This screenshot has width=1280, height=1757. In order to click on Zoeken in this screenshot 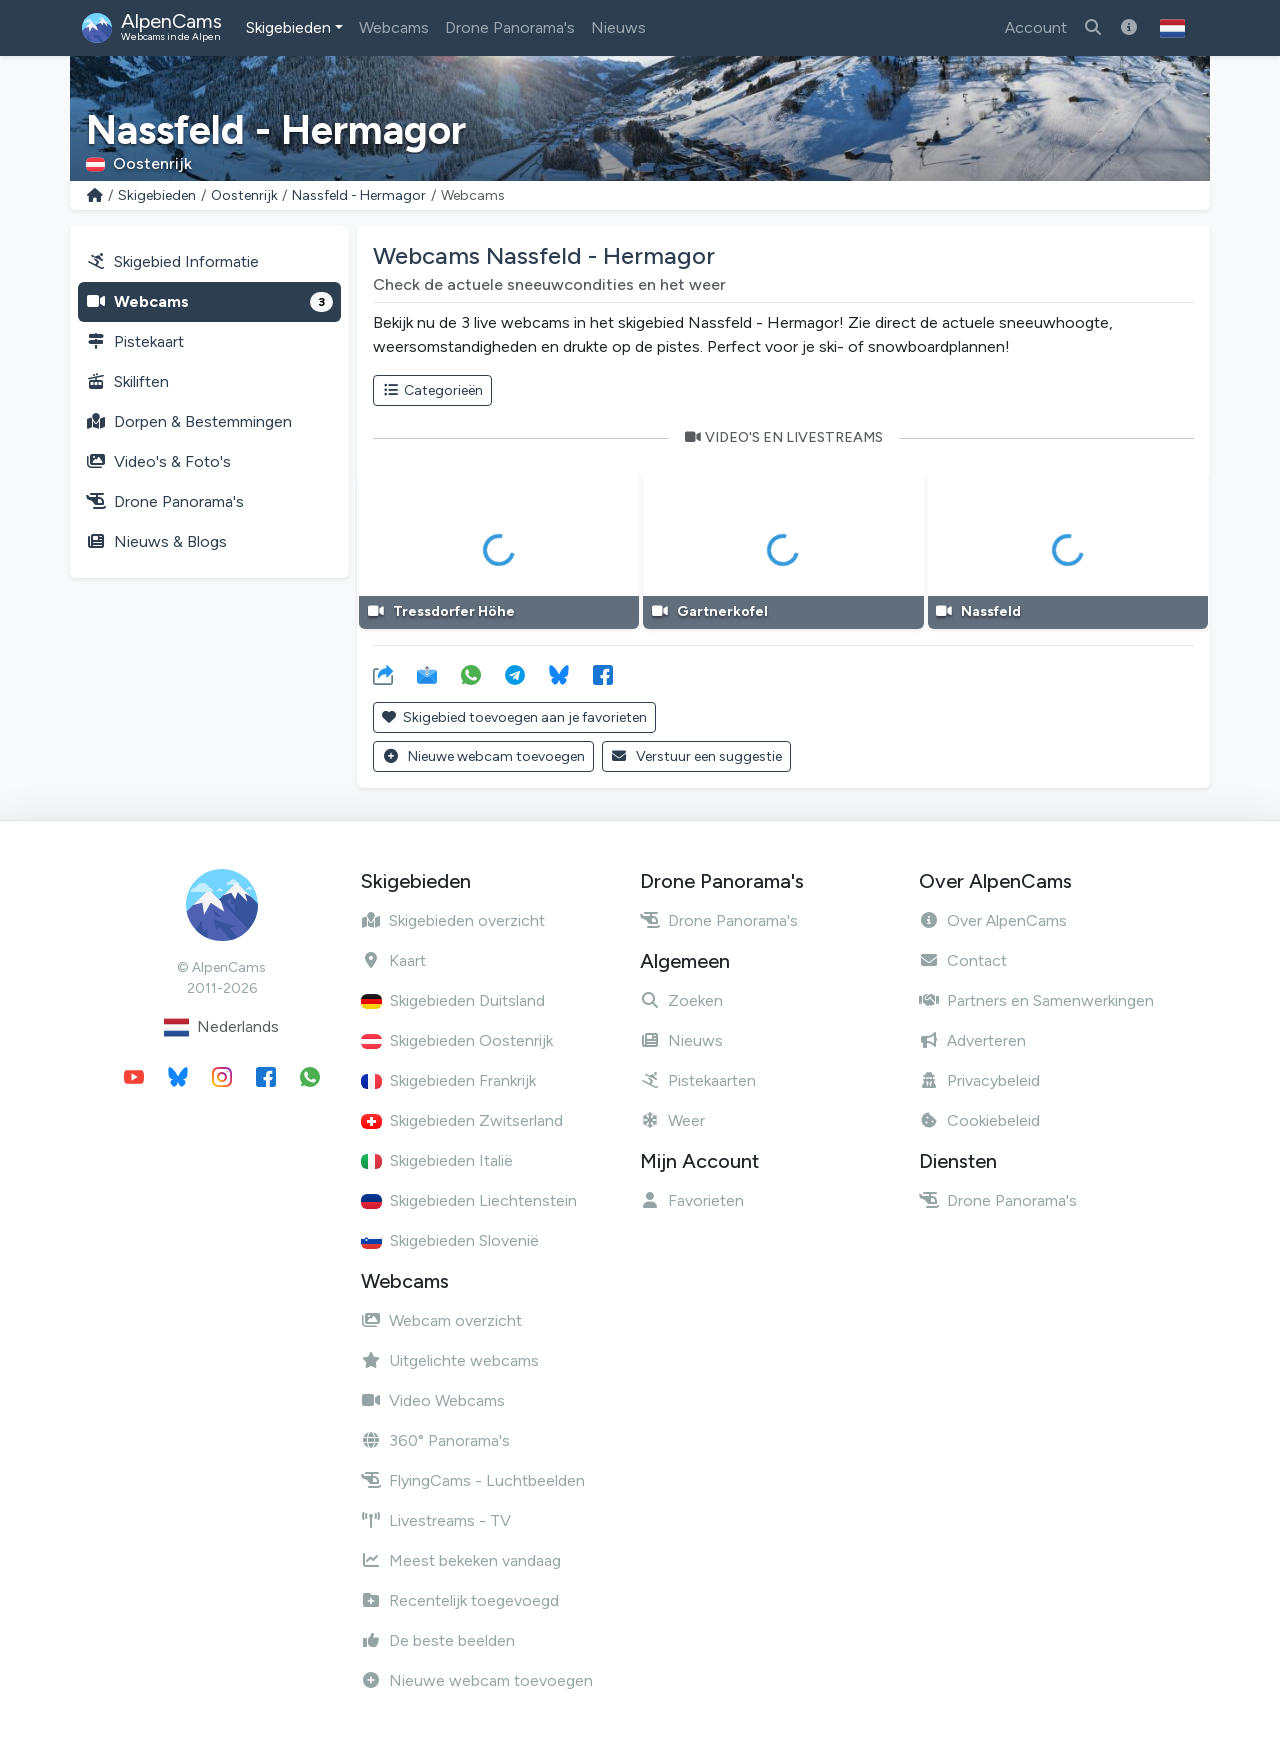, I will do `click(681, 1000)`.